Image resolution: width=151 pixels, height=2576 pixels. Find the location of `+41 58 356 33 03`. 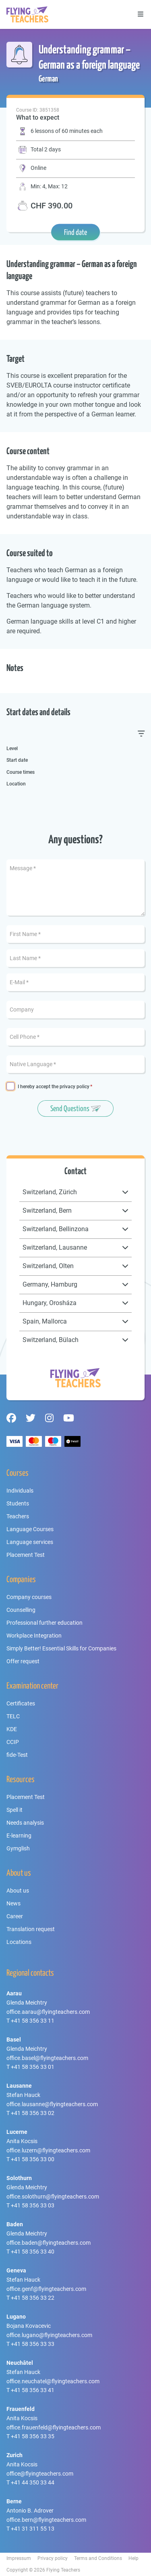

+41 58 356 33 03 is located at coordinates (32, 2205).